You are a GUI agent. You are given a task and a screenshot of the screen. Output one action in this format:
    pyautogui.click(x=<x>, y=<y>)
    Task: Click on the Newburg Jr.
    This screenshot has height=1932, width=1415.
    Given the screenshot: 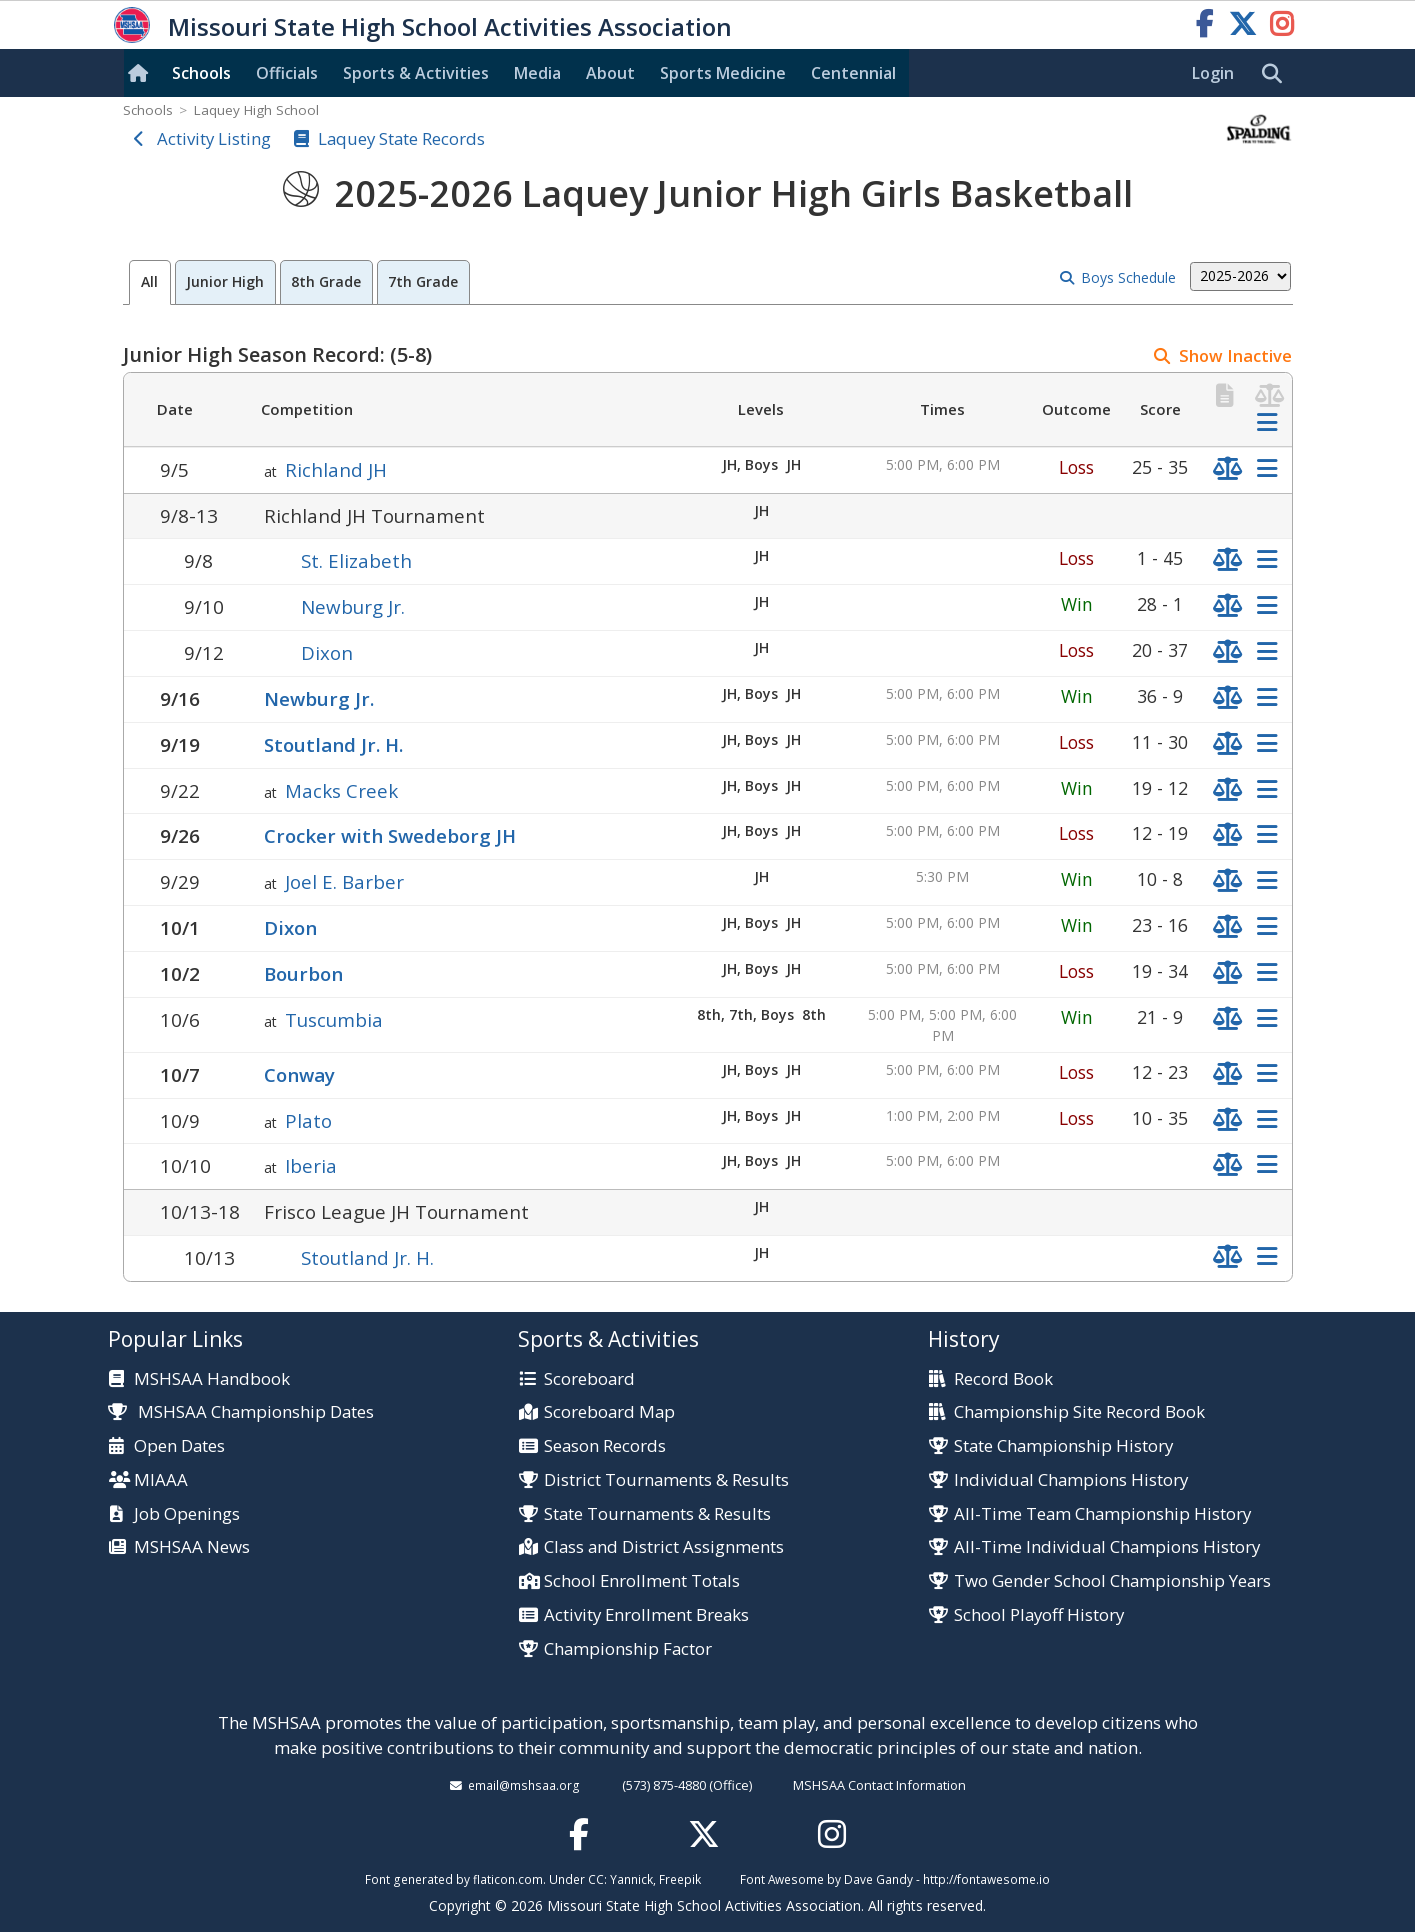 What is the action you would take?
    pyautogui.click(x=353, y=606)
    